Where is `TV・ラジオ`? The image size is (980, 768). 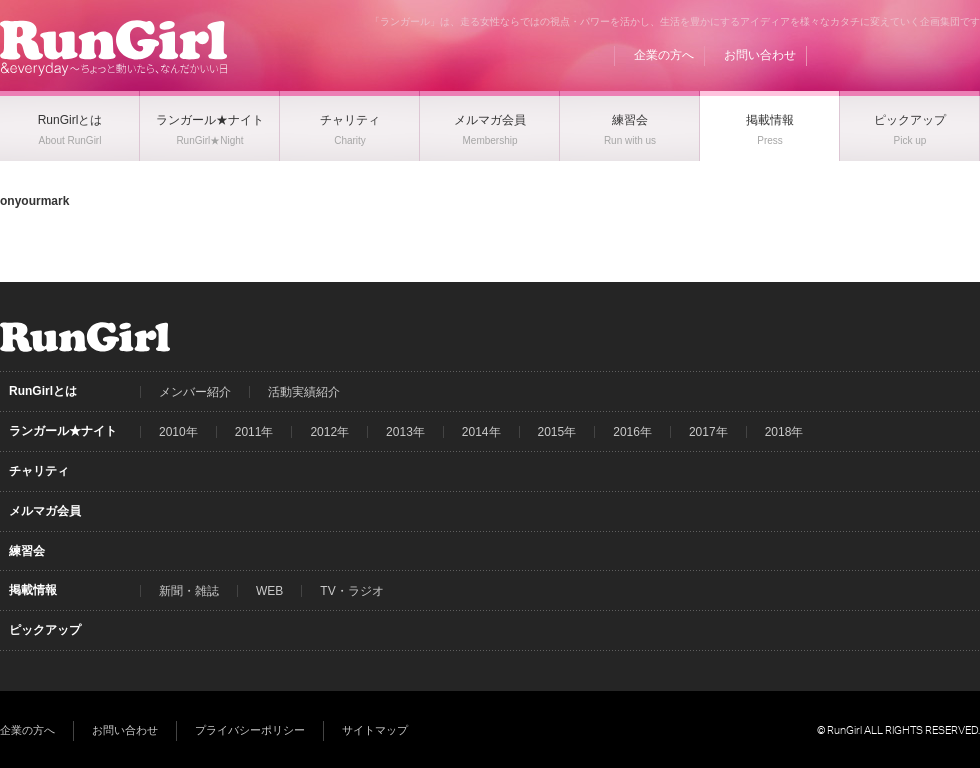 TV・ラジオ is located at coordinates (351, 591).